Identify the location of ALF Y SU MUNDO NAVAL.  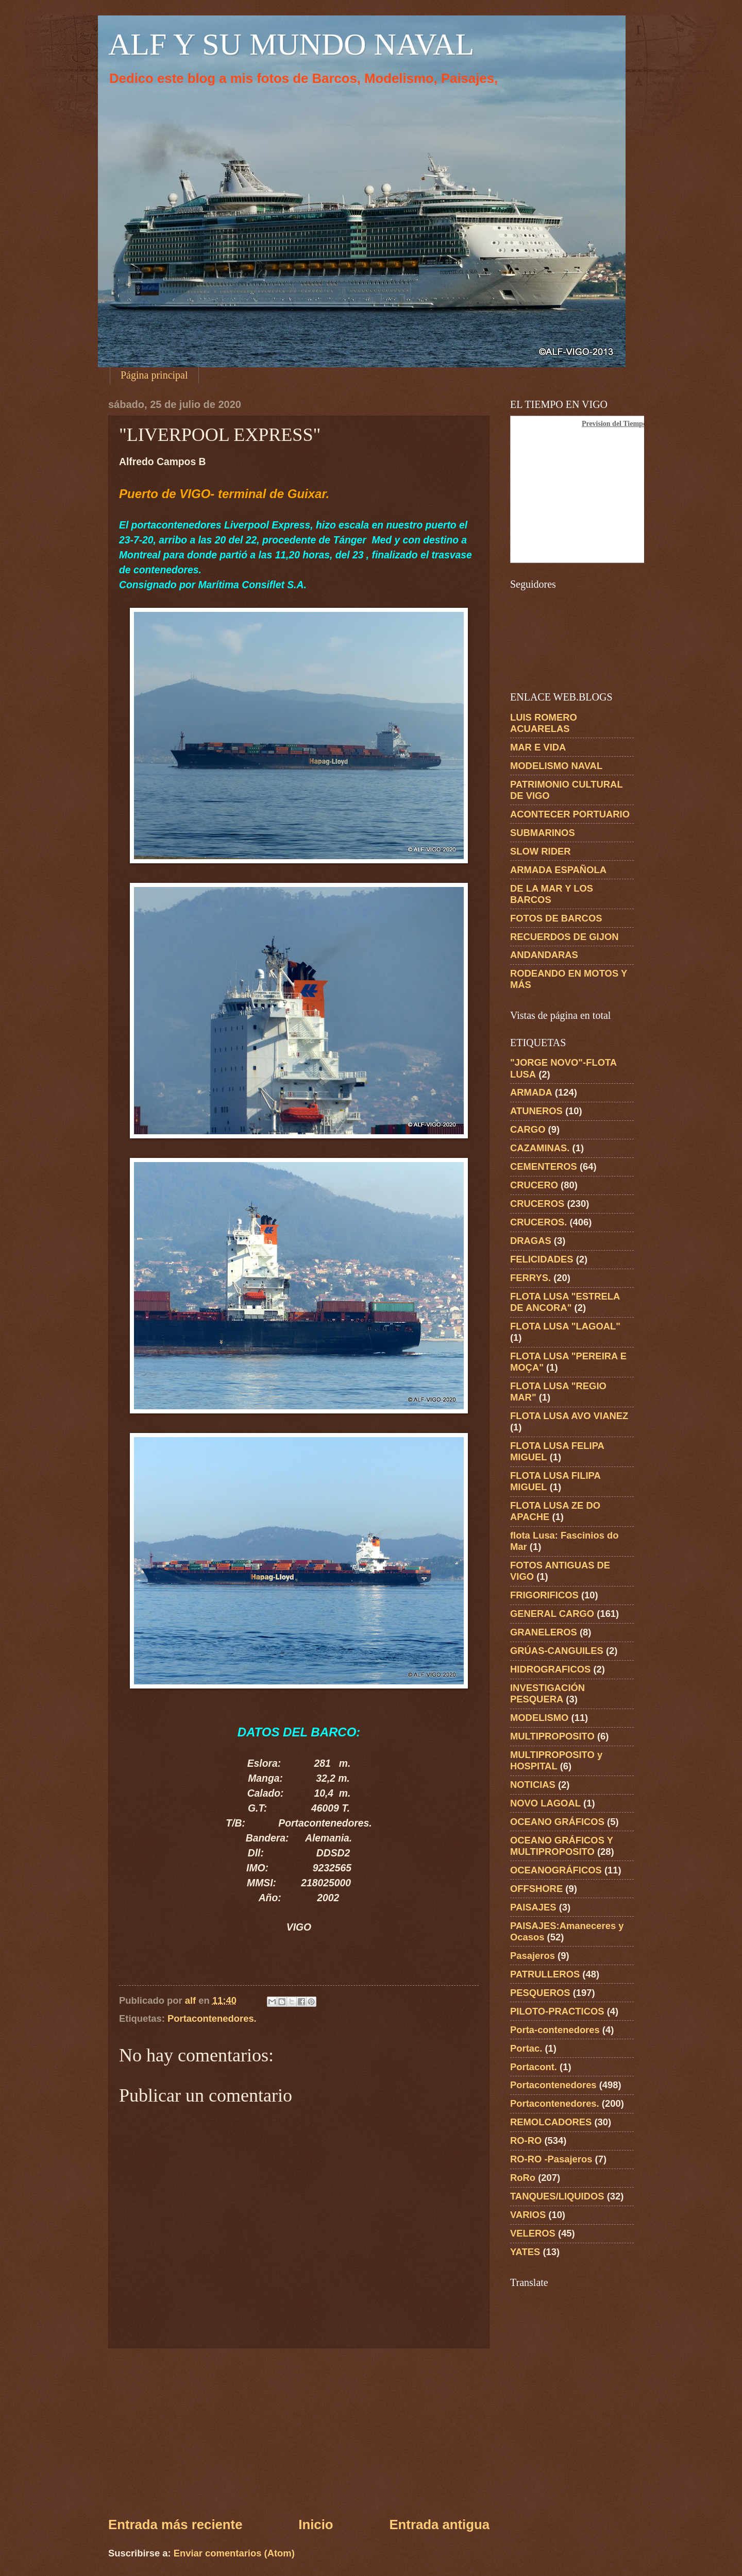
(291, 44).